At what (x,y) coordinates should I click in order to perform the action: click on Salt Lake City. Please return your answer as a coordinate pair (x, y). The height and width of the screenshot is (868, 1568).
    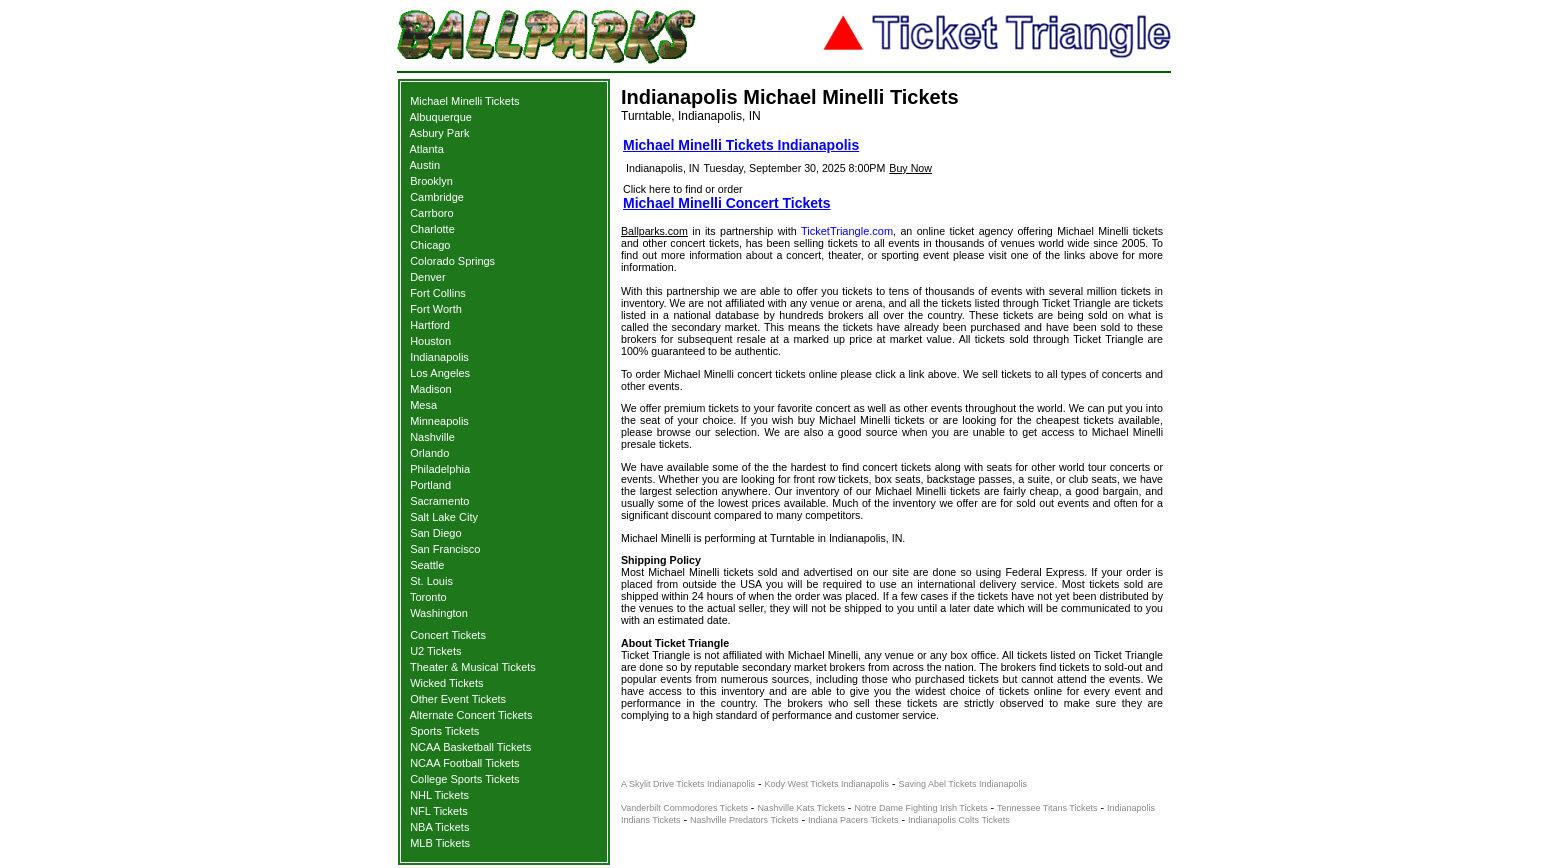
    Looking at the image, I should click on (444, 517).